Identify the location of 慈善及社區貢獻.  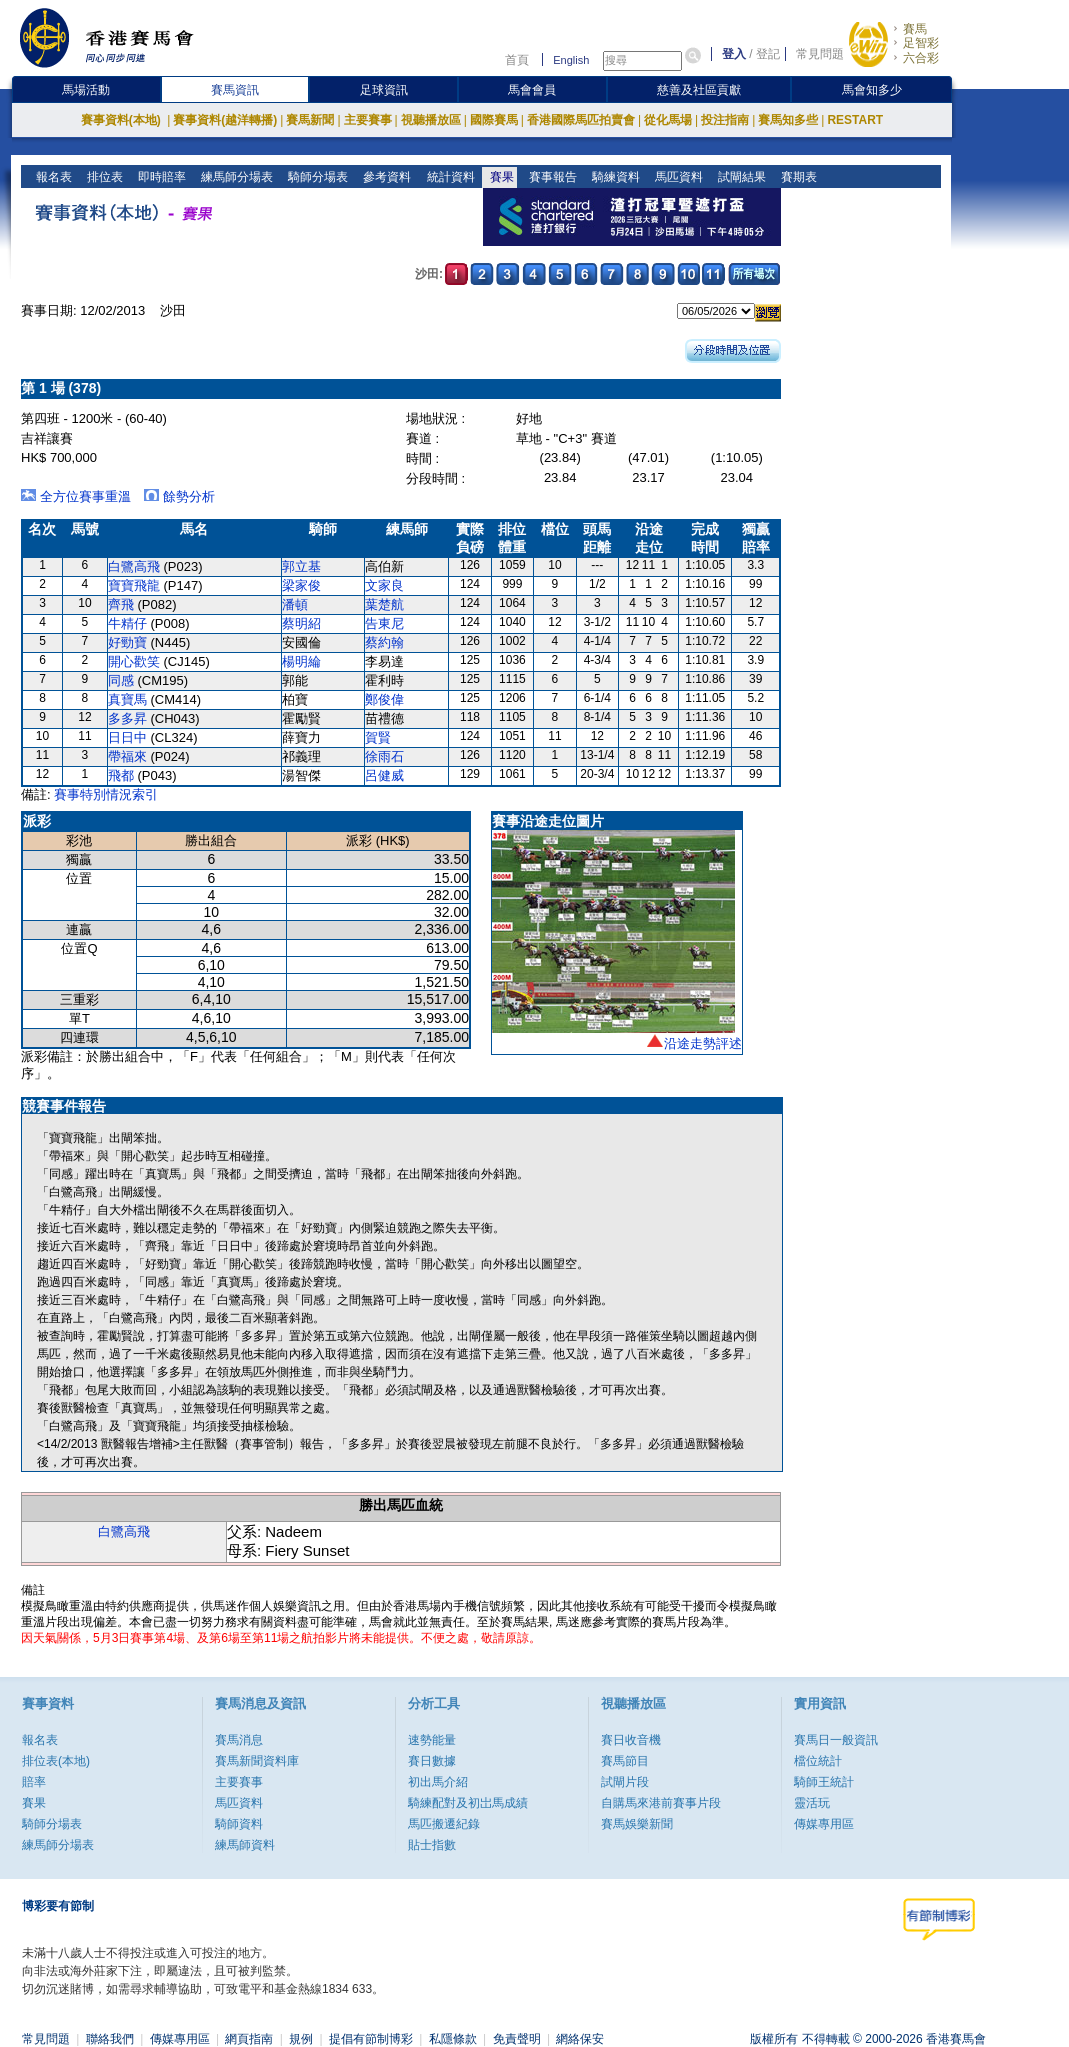
(699, 90).